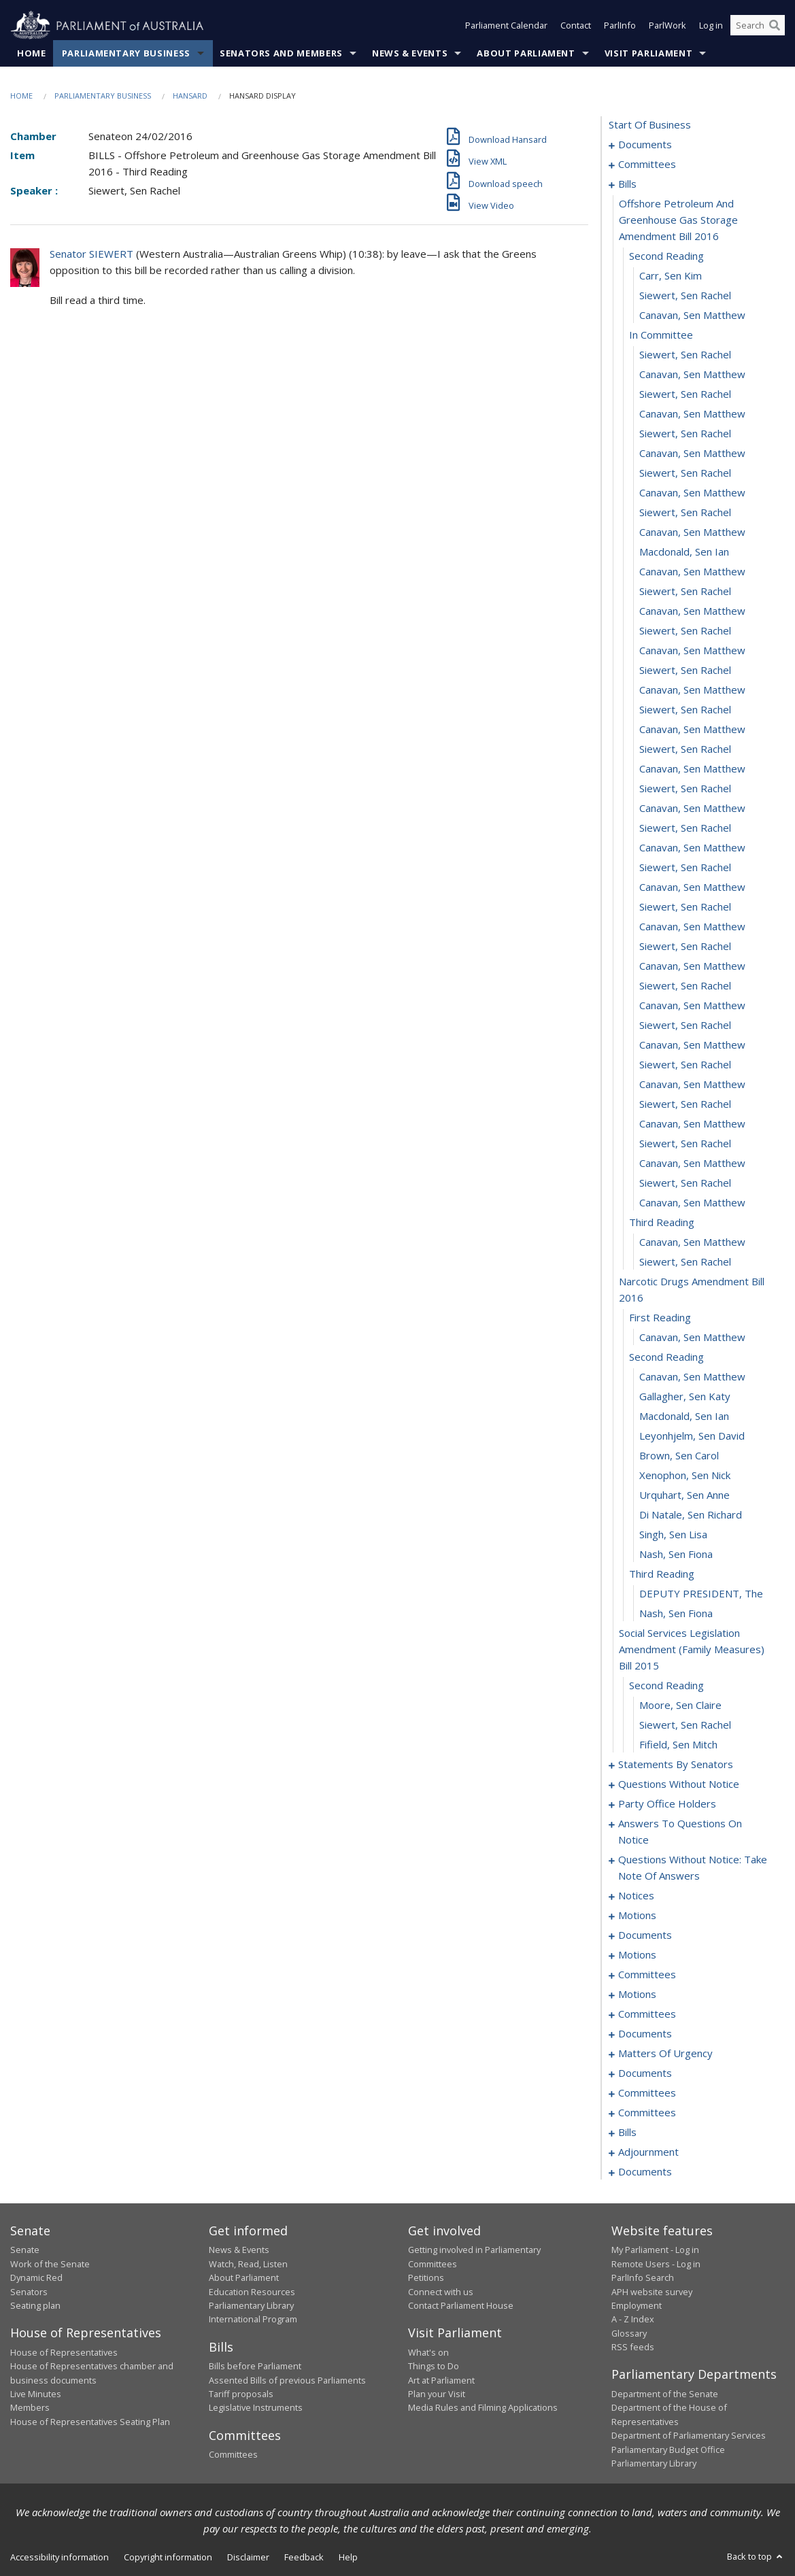 The height and width of the screenshot is (2576, 795). I want to click on Education Resources, so click(252, 2292).